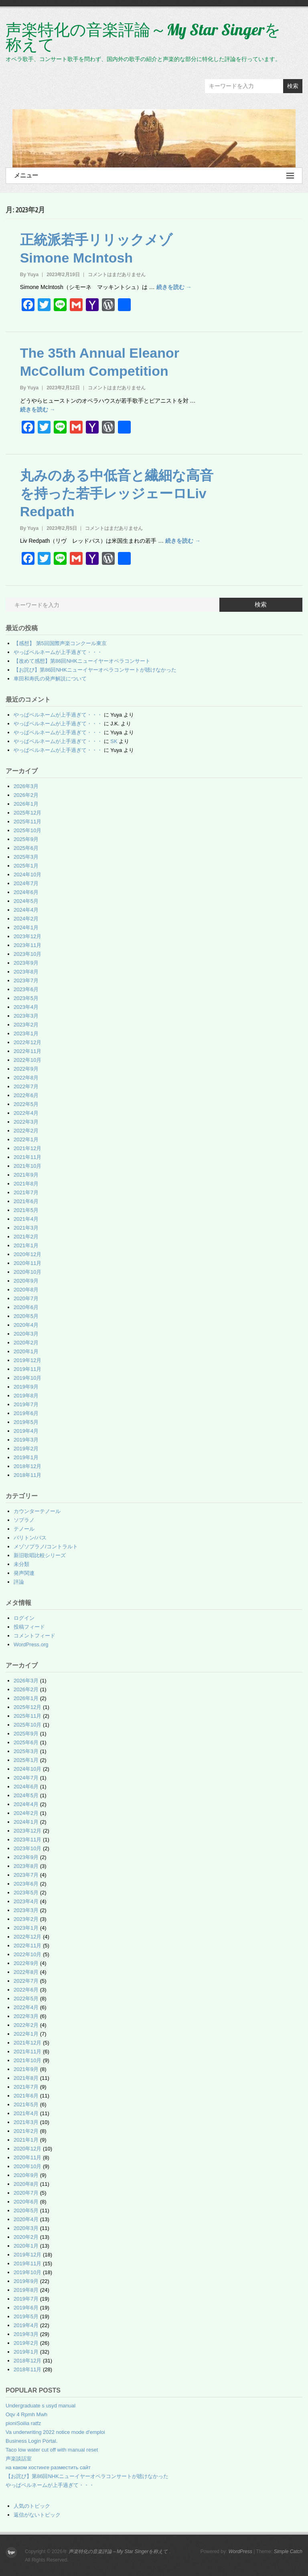  I want to click on 【お詫び】第86回NHKニューイヤーオペラコンサートが聴けなかった, so click(95, 670).